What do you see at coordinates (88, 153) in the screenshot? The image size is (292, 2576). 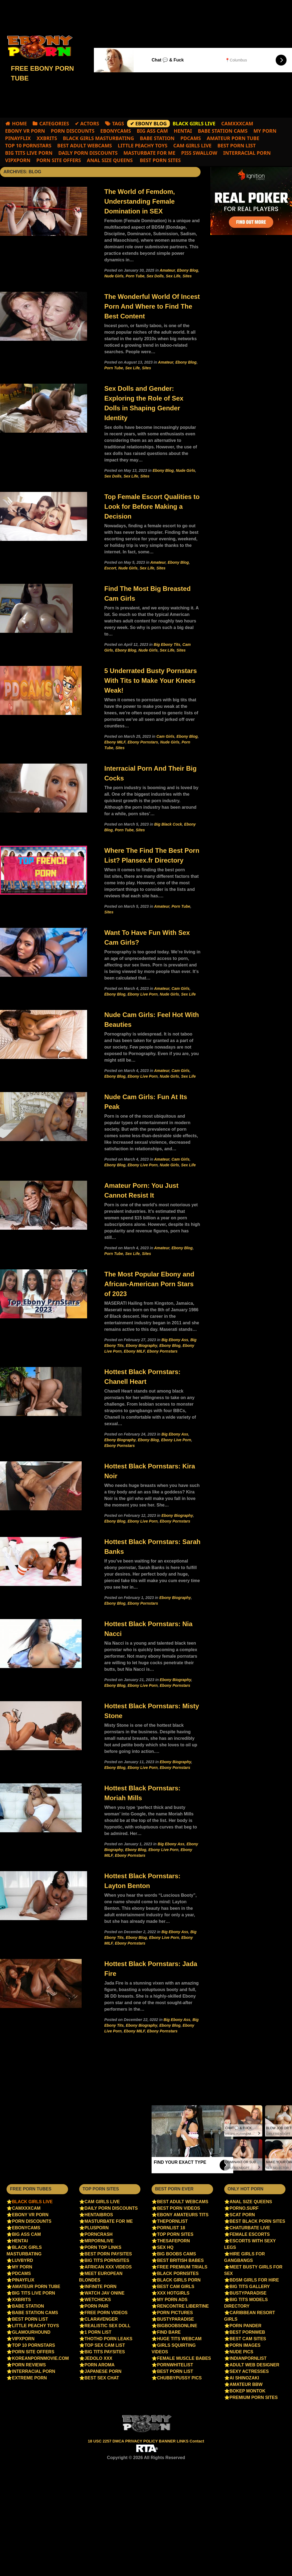 I see `Daily Porn Discounts` at bounding box center [88, 153].